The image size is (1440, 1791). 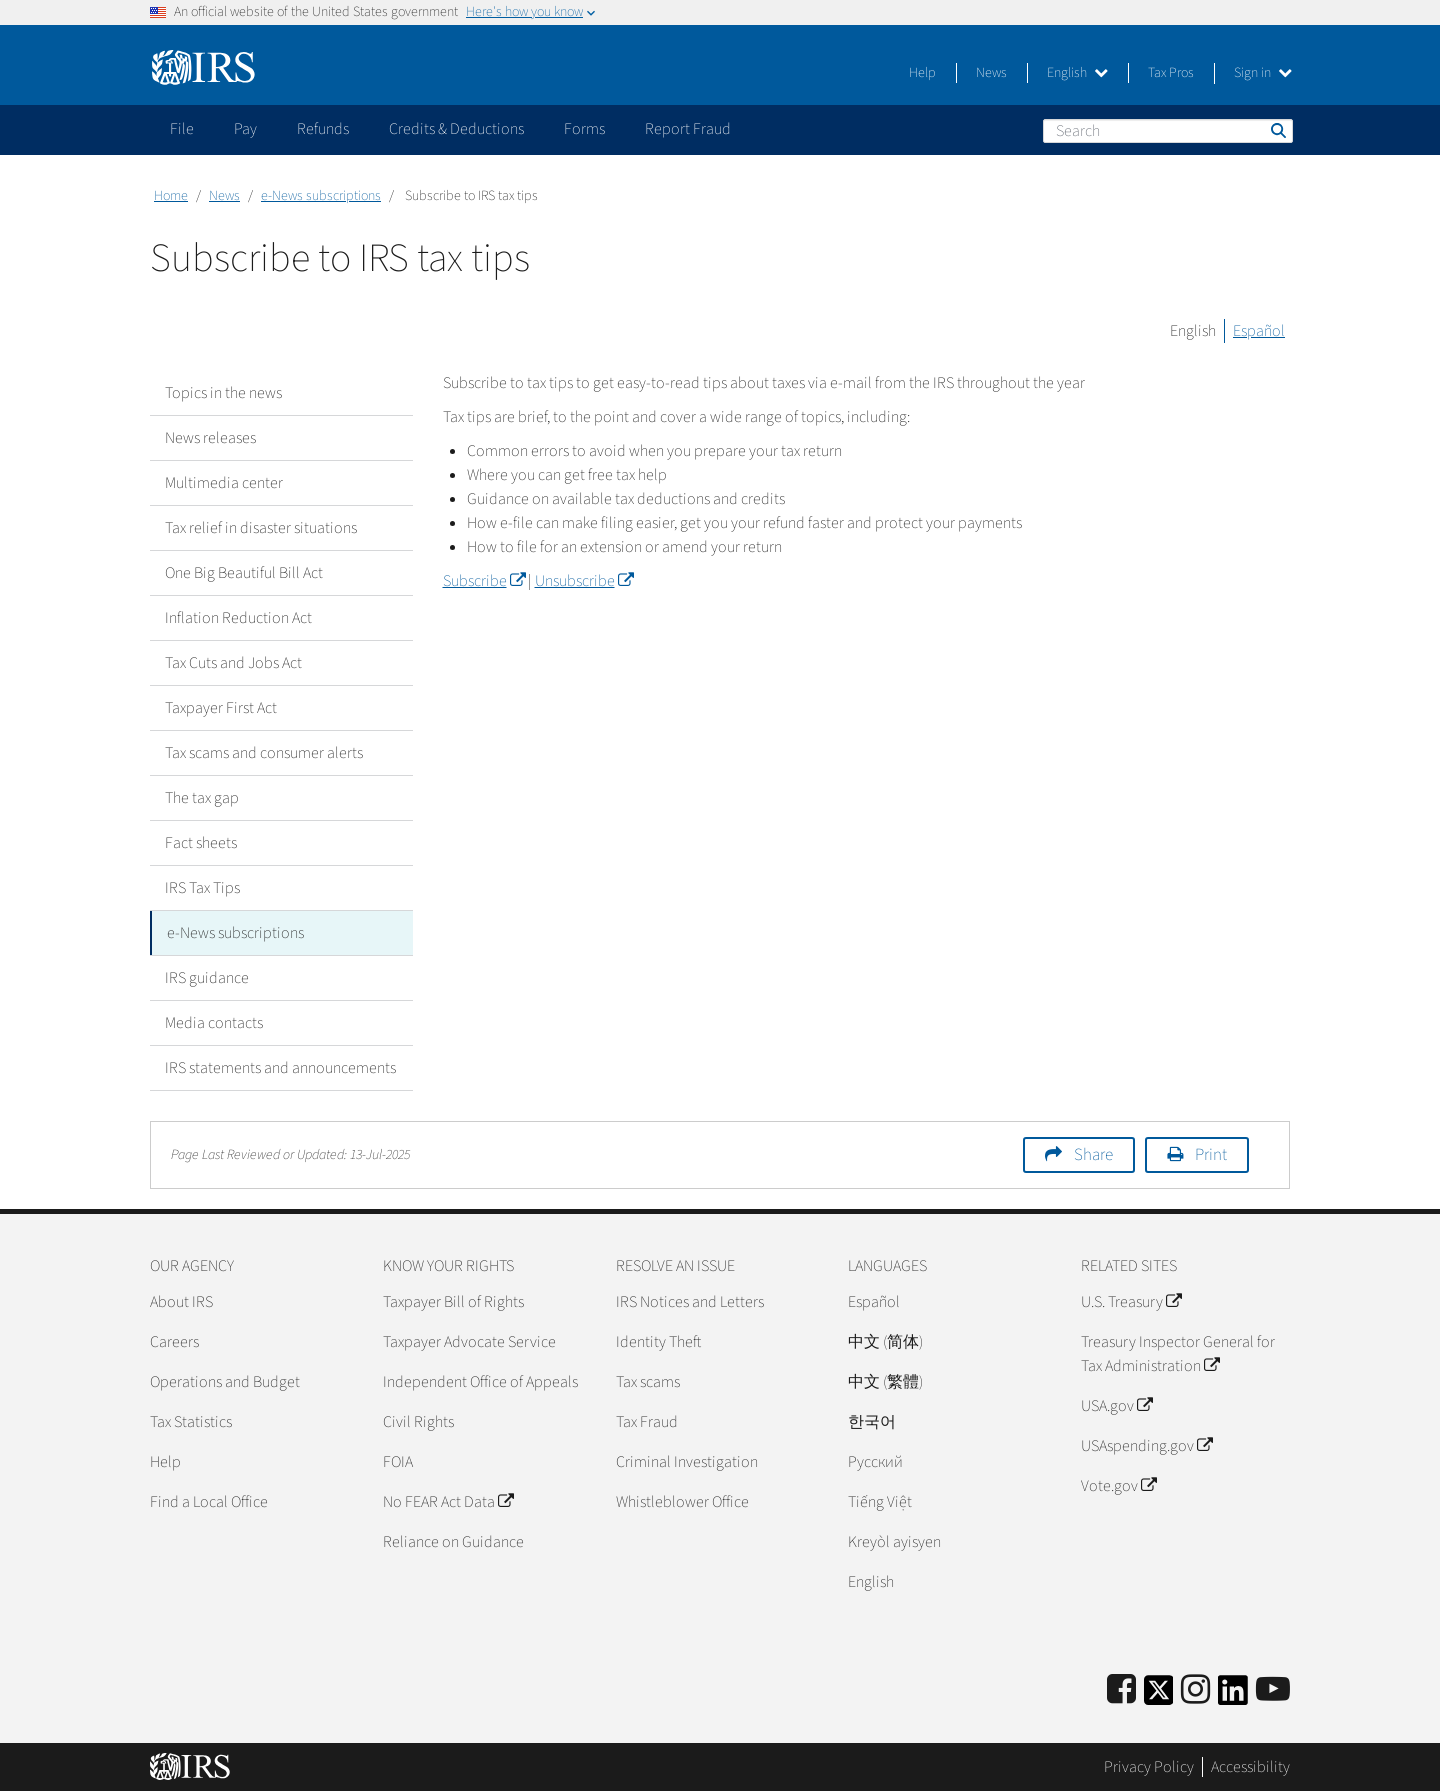 What do you see at coordinates (1121, 1690) in the screenshot?
I see `[IRS Facebook]` at bounding box center [1121, 1690].